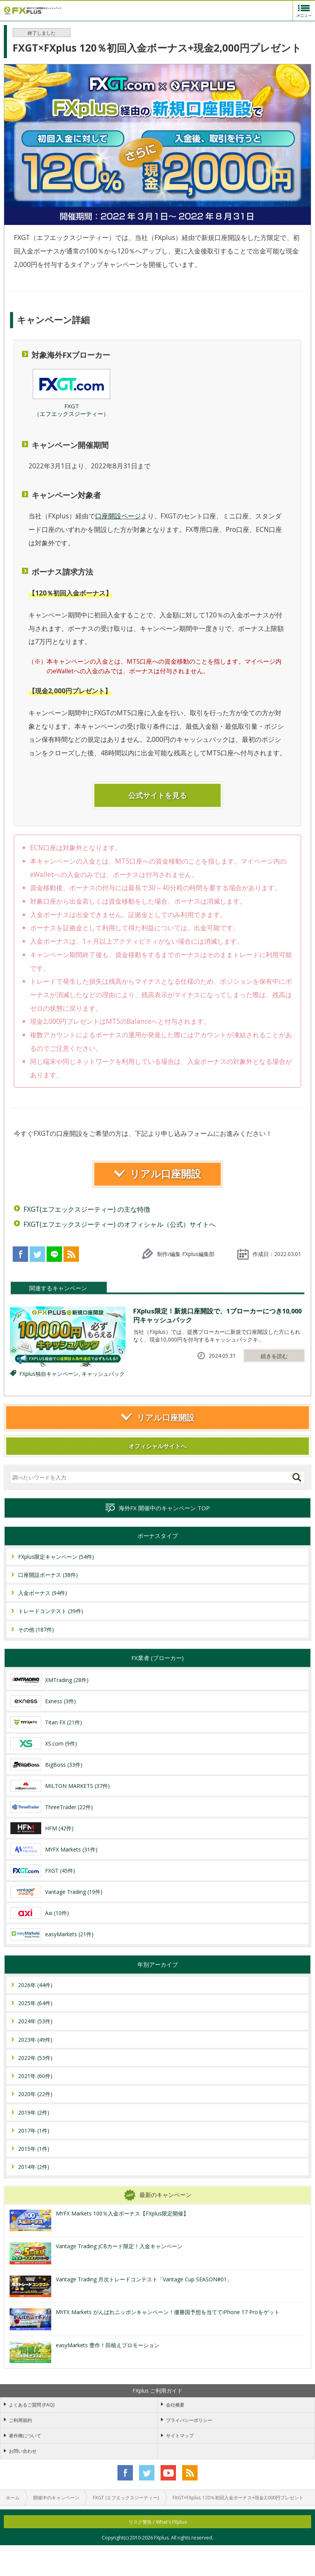 This screenshot has height=2576, width=315. What do you see at coordinates (35, 2094) in the screenshot?
I see `2020年 (22件)` at bounding box center [35, 2094].